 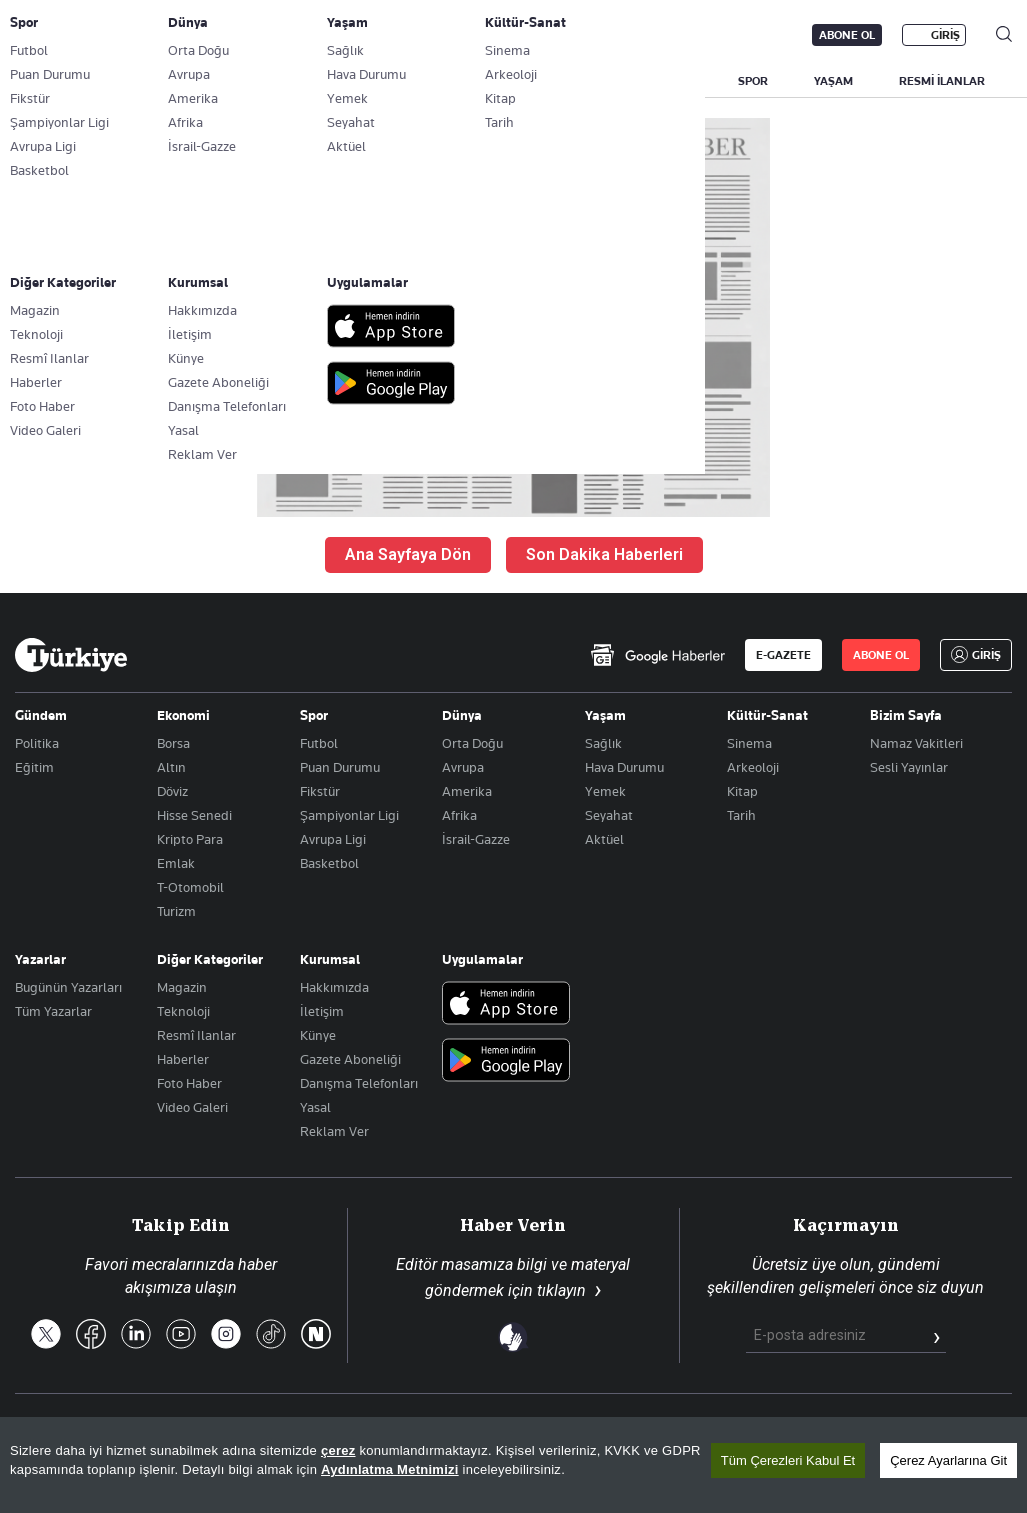 What do you see at coordinates (172, 81) in the screenshot?
I see `YAZARLAR` at bounding box center [172, 81].